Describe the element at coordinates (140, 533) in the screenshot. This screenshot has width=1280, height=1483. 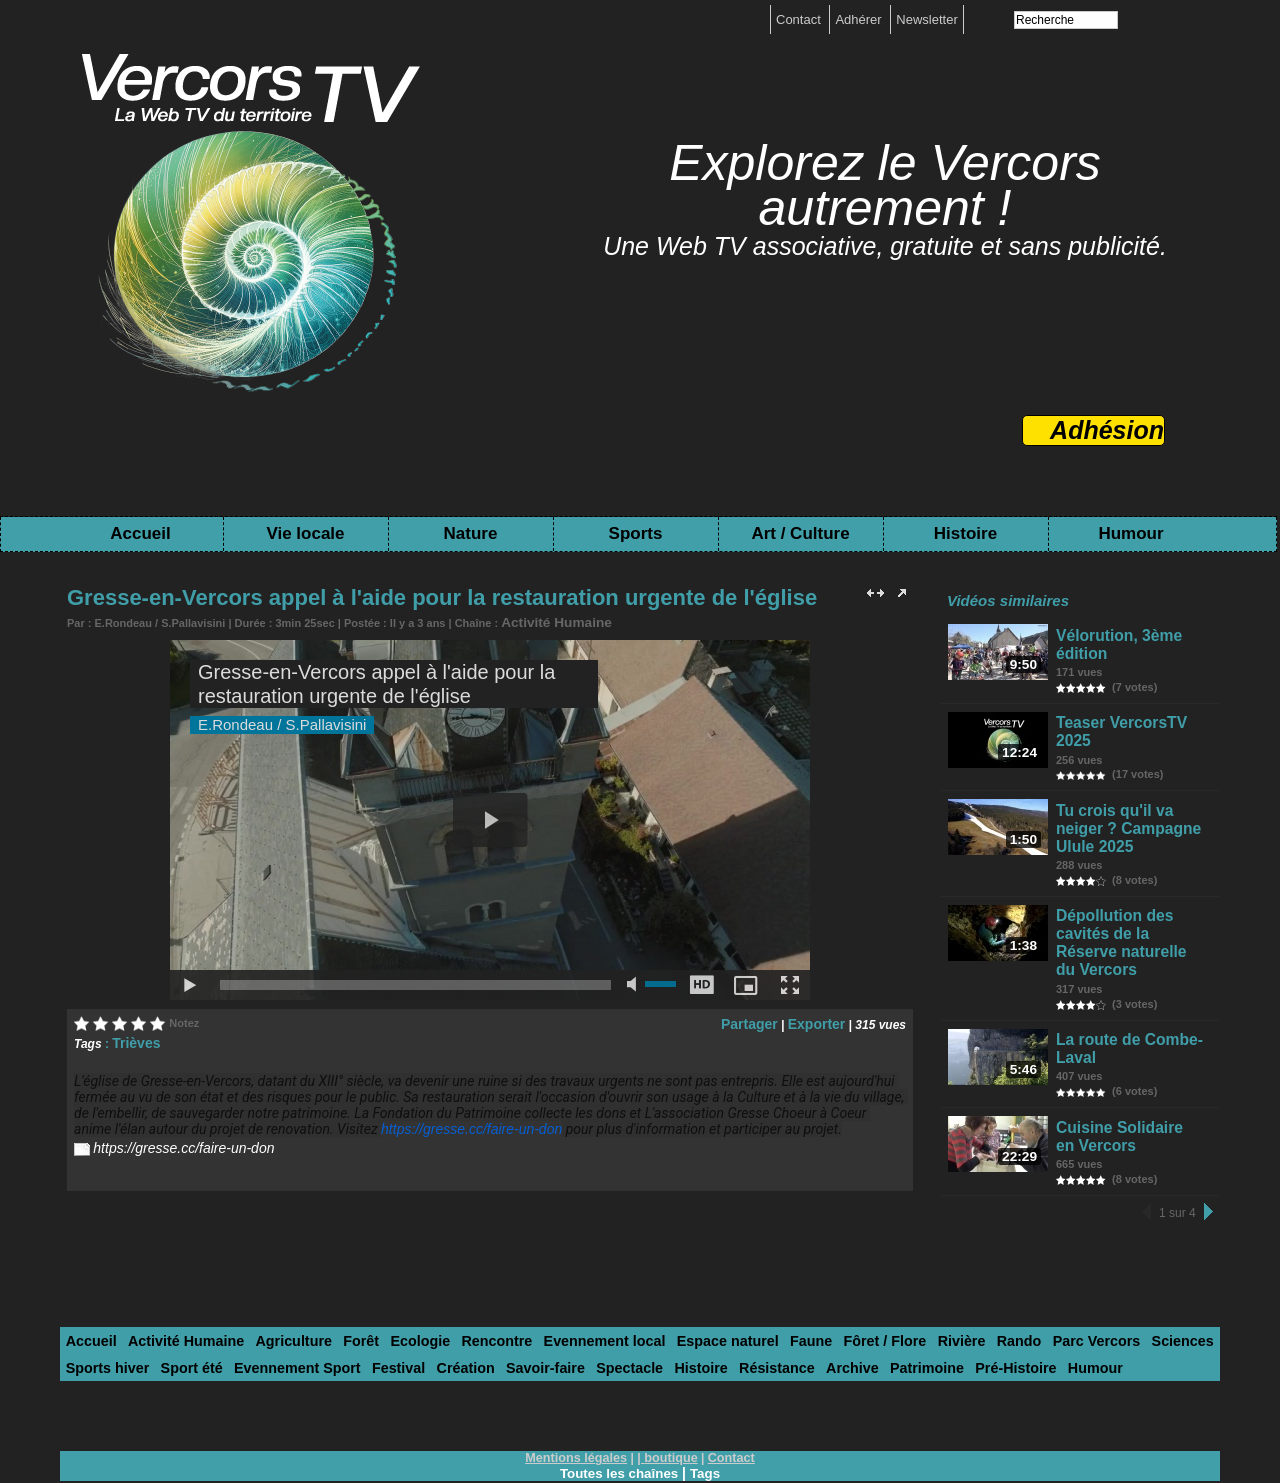
I see `Accueil` at that location.